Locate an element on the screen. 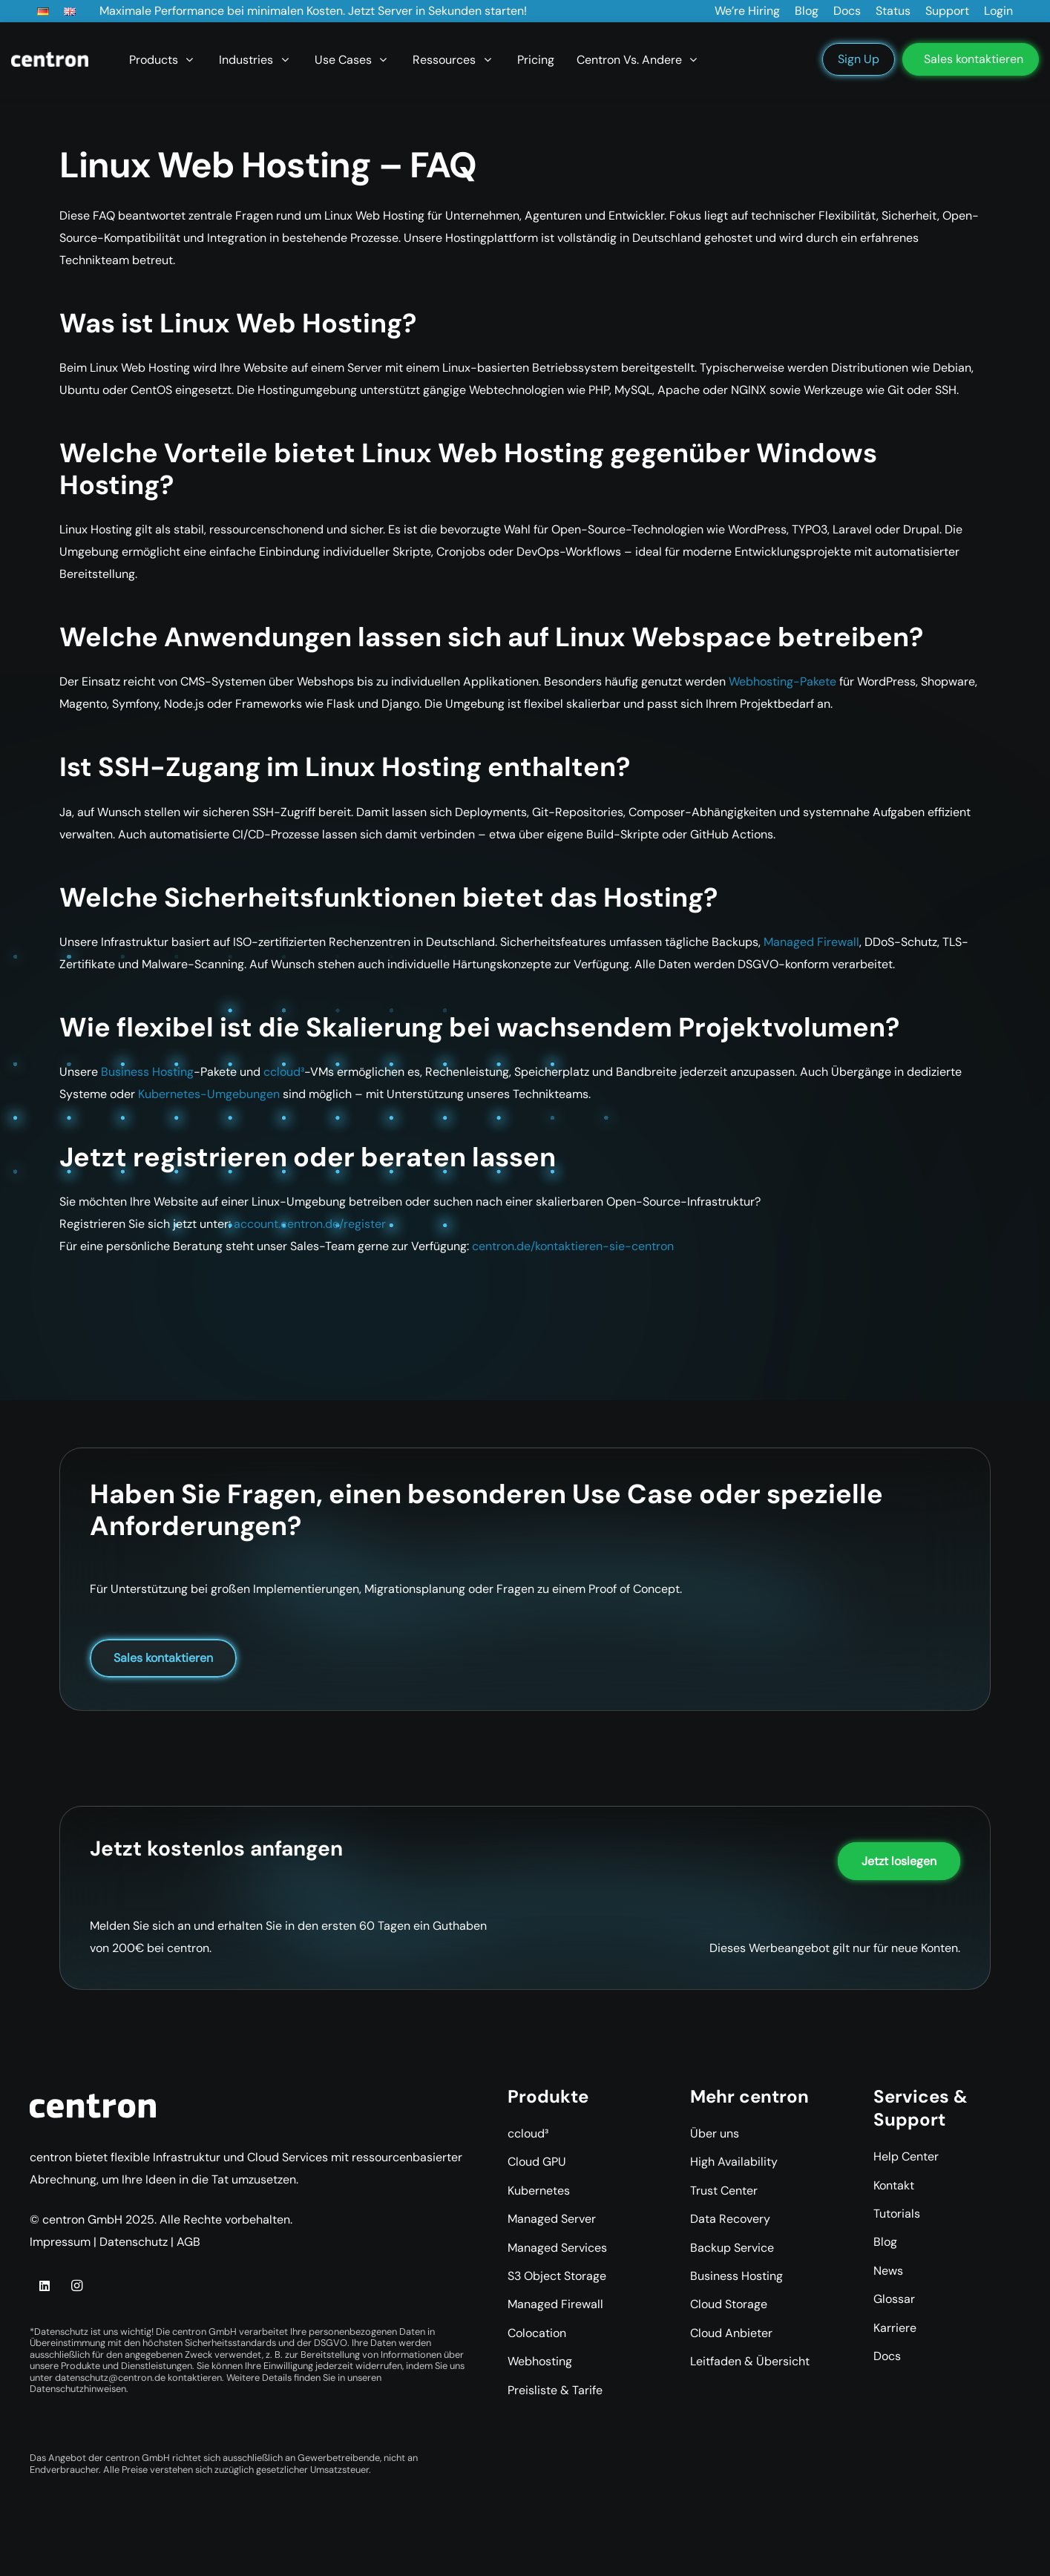  Managed Firewall is located at coordinates (811, 942).